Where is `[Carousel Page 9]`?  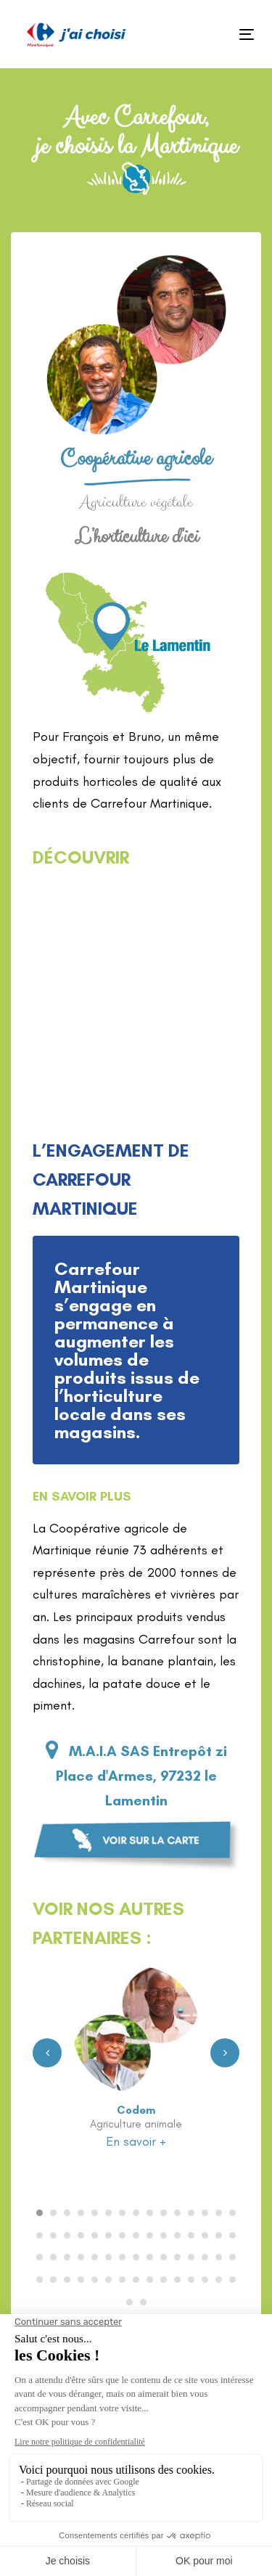
[Carousel Page 9] is located at coordinates (150, 2213).